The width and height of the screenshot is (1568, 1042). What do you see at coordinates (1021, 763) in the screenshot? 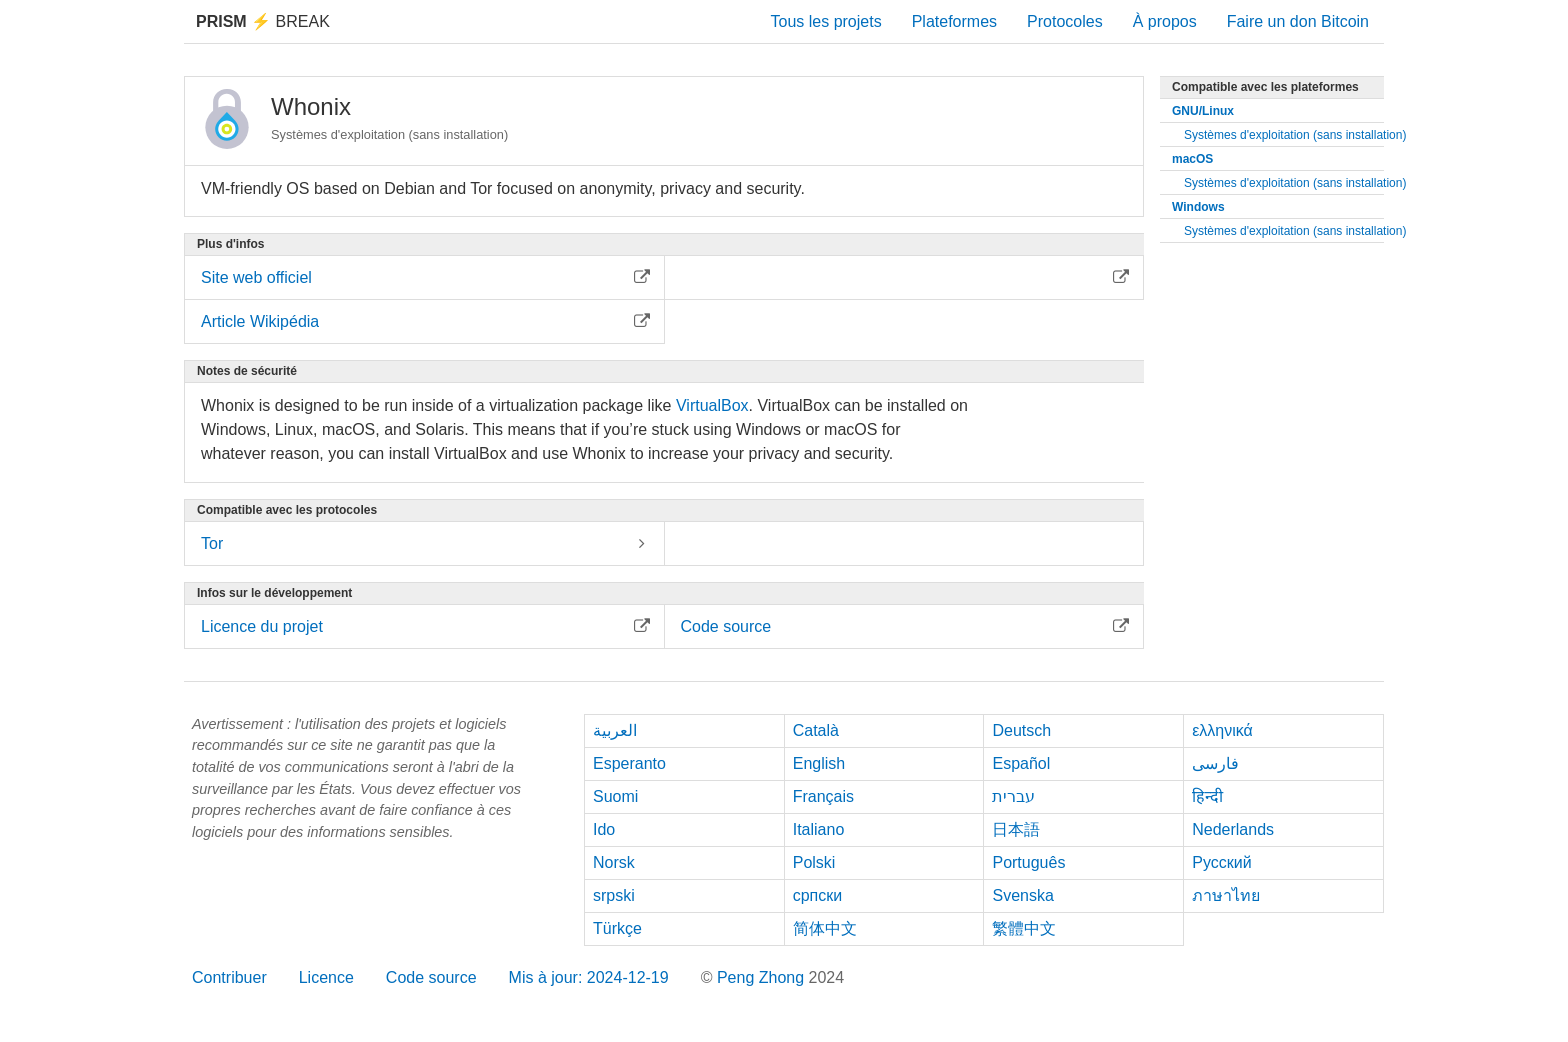
I see `Español` at bounding box center [1021, 763].